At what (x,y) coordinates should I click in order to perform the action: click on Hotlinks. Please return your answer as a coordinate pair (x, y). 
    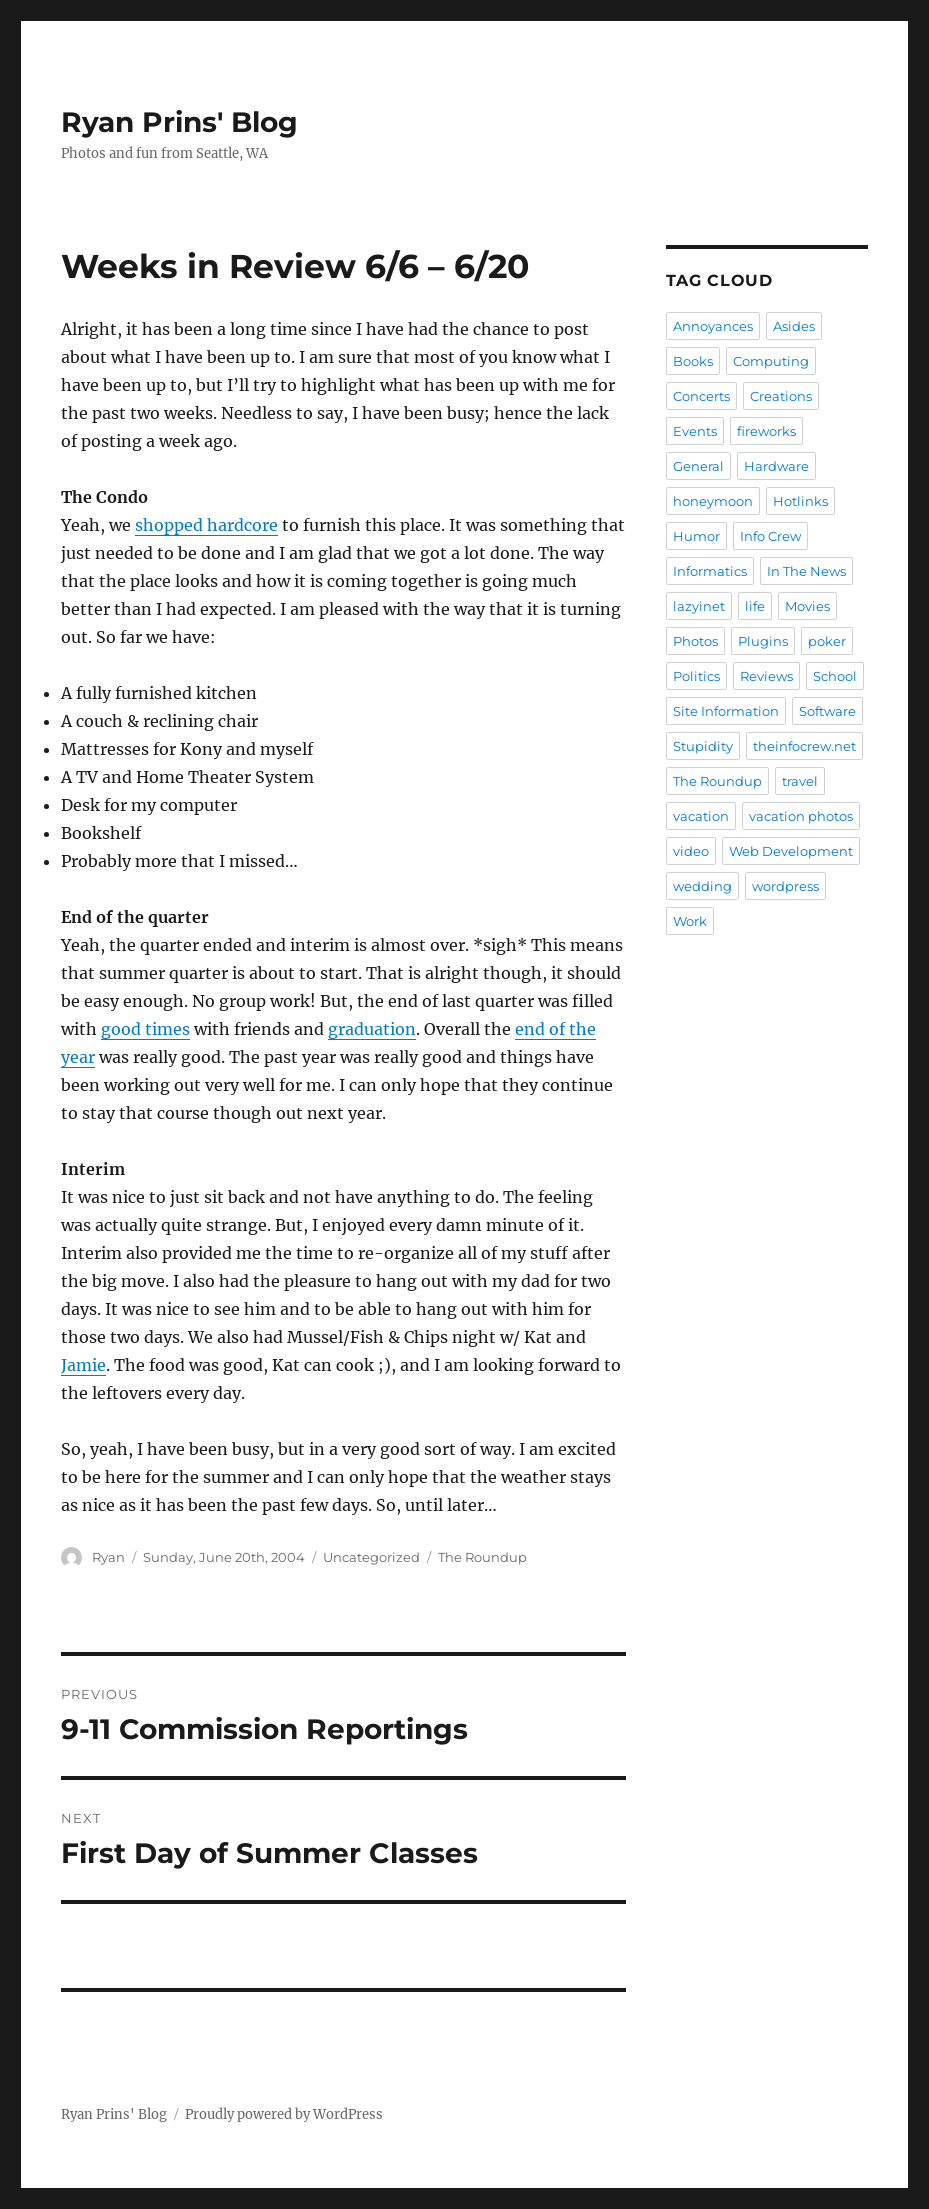
    Looking at the image, I should click on (800, 501).